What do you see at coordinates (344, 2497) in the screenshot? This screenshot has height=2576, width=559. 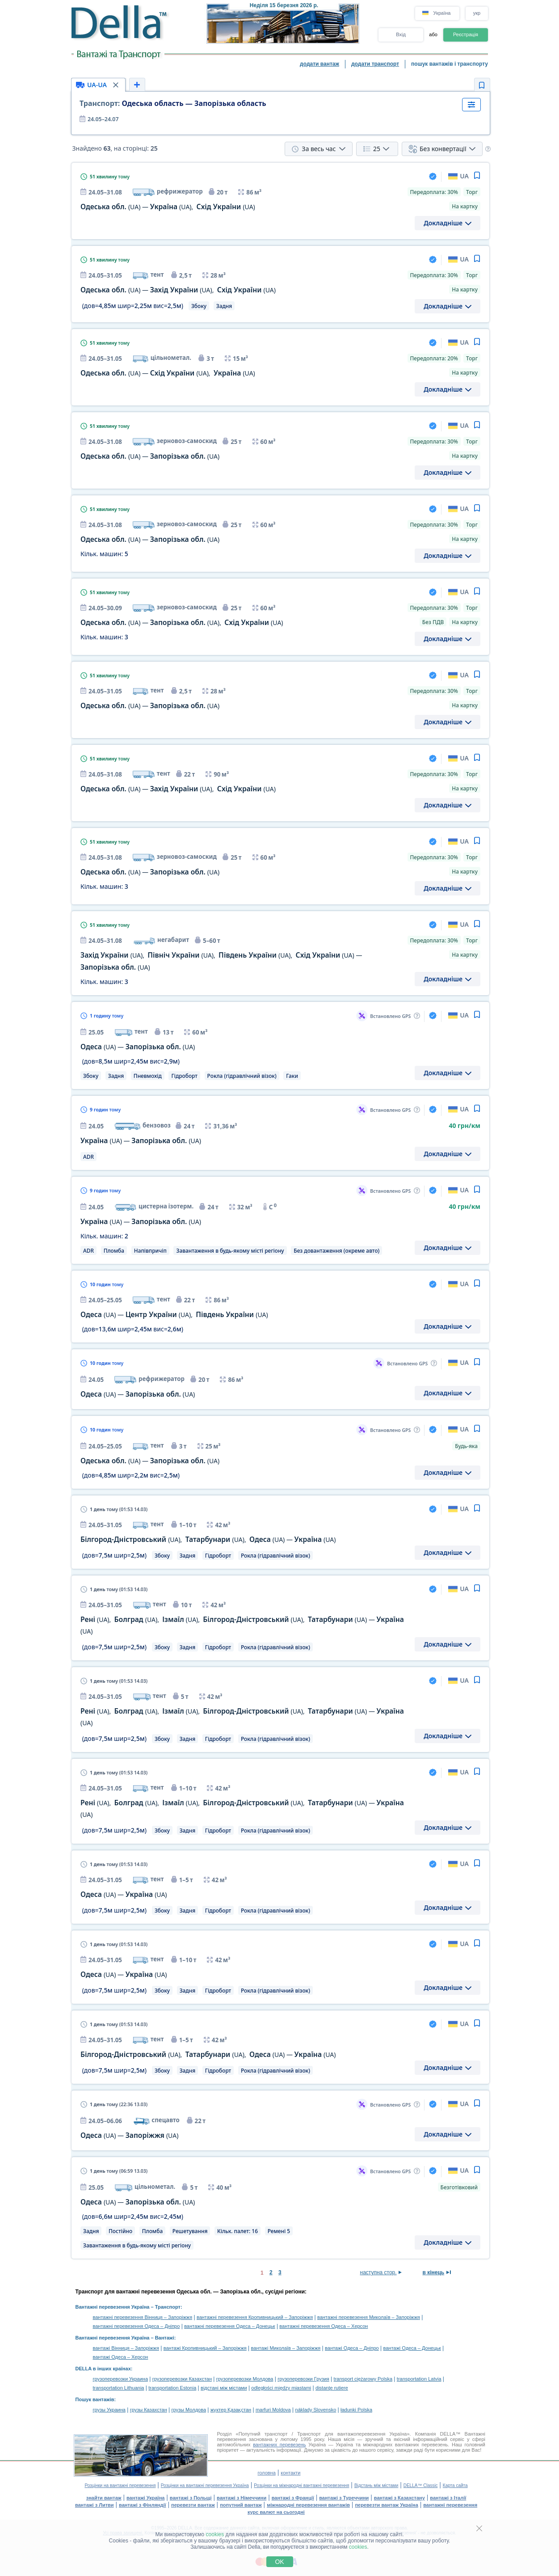 I see `вантажі з Туреччини` at bounding box center [344, 2497].